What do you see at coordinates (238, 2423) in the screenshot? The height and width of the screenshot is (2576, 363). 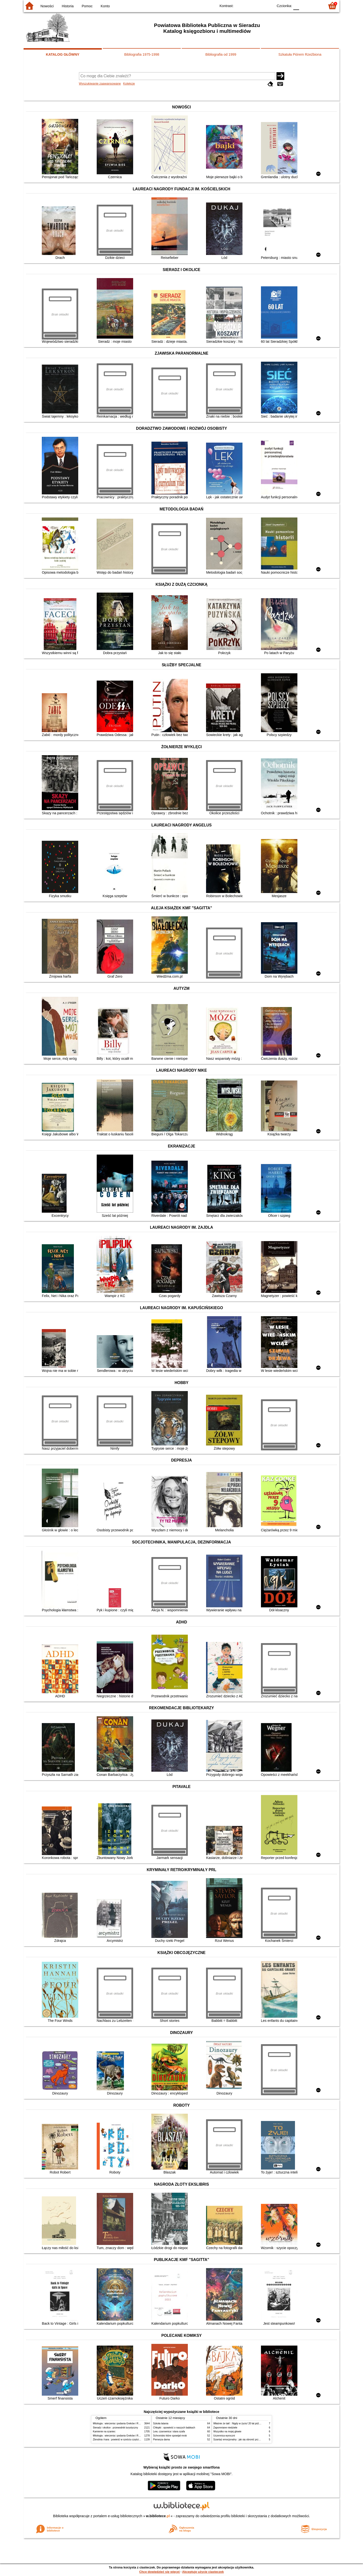 I see `Właśnie że tak! : Nigdy w życiu! 20 lat później` at bounding box center [238, 2423].